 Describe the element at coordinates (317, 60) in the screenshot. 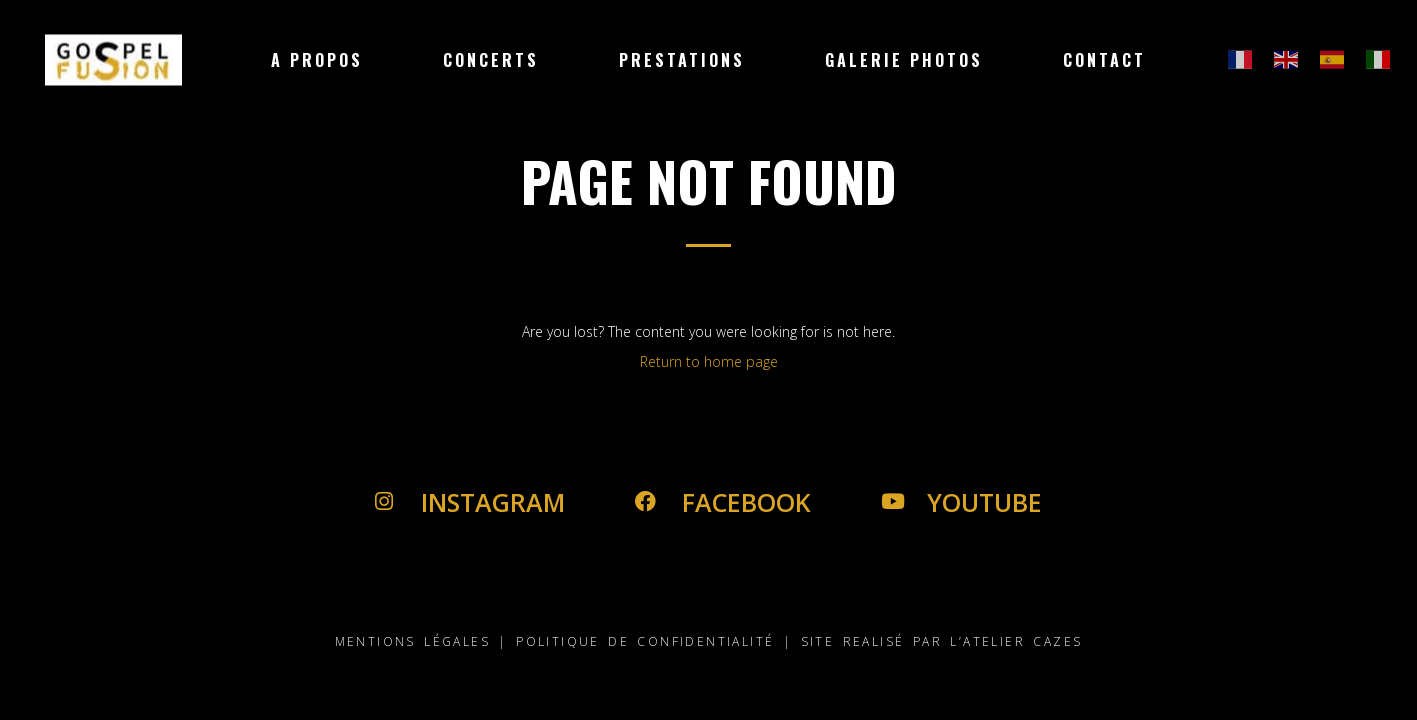

I see `A Propos` at that location.